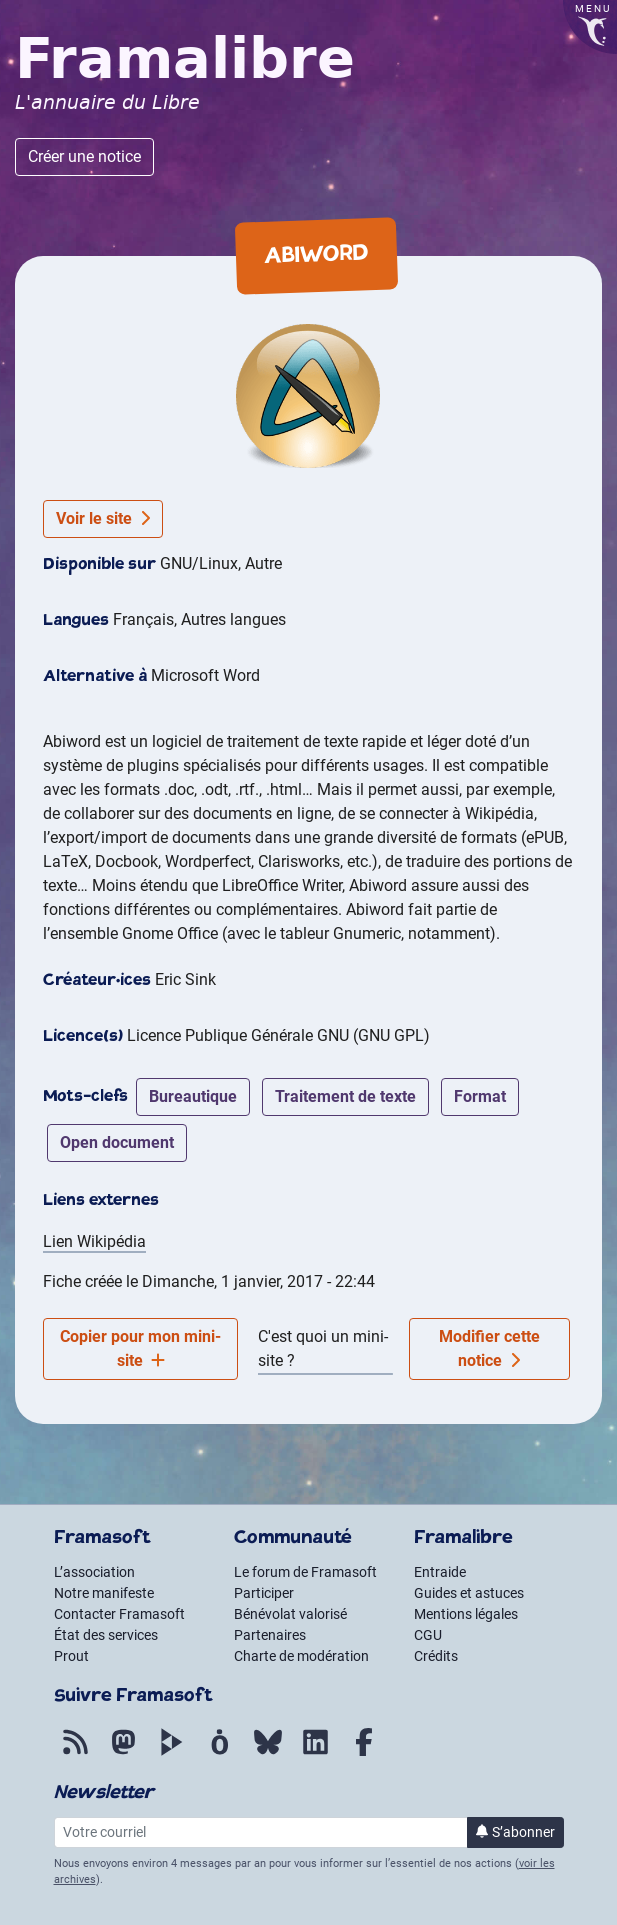 This screenshot has width=617, height=1925. I want to click on Prout, so click(71, 1656).